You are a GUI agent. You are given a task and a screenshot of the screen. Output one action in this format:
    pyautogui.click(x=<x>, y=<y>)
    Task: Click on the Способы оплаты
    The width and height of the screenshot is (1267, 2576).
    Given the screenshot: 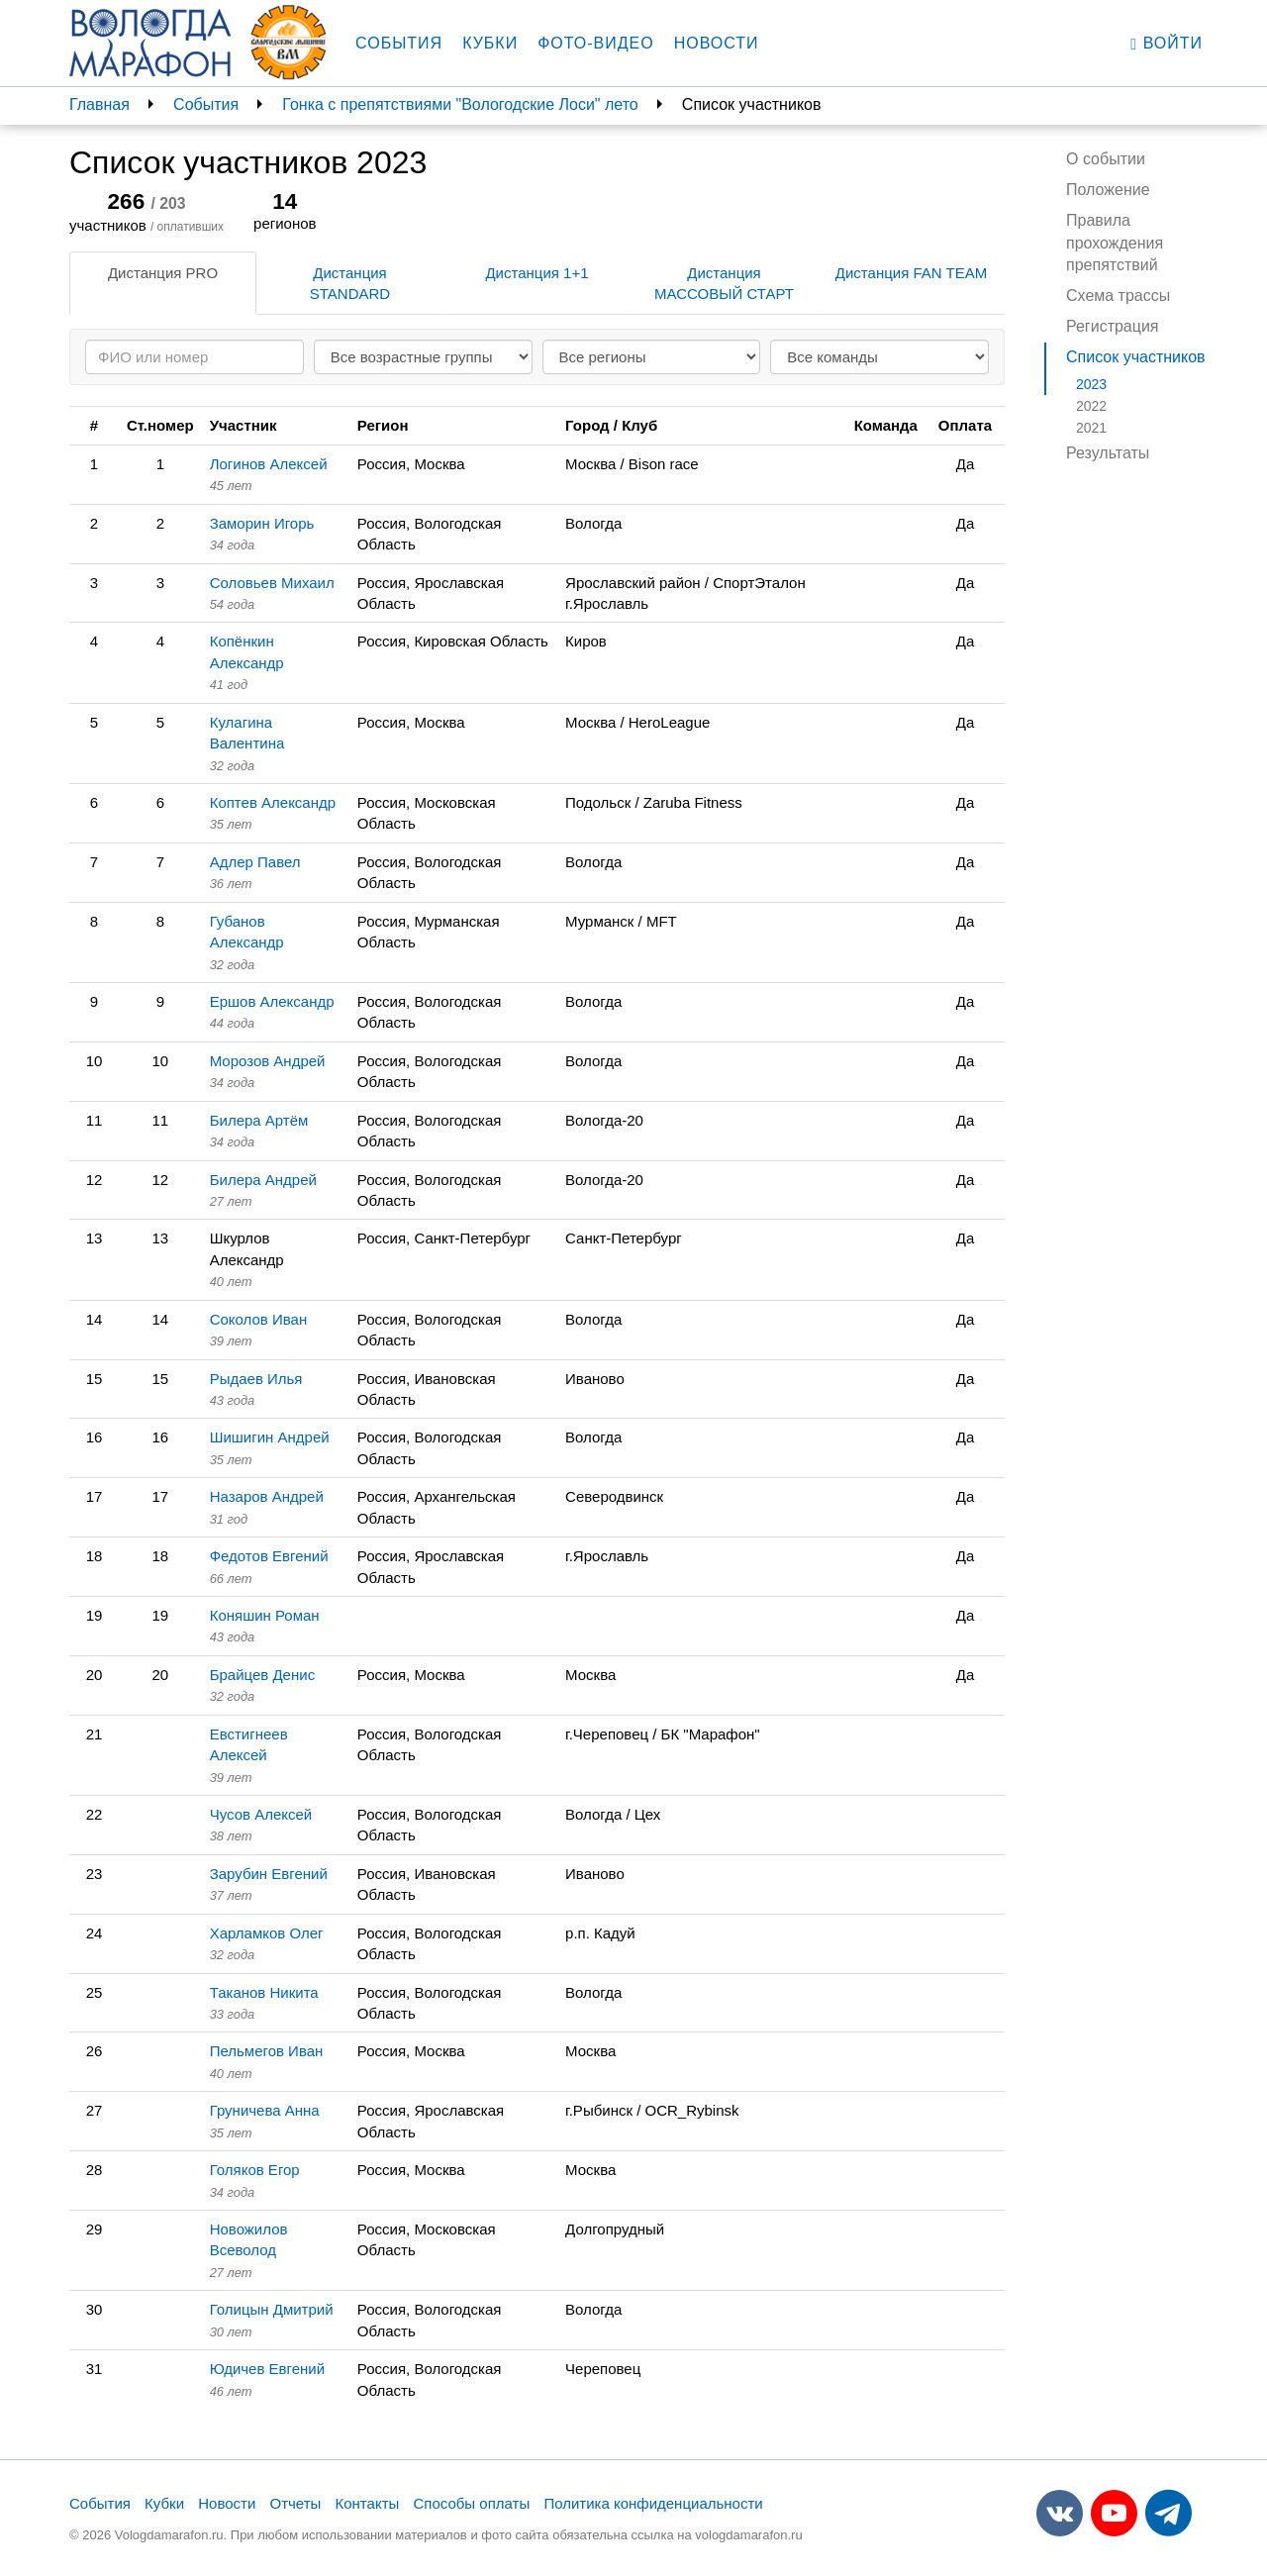 What is the action you would take?
    pyautogui.click(x=471, y=2503)
    